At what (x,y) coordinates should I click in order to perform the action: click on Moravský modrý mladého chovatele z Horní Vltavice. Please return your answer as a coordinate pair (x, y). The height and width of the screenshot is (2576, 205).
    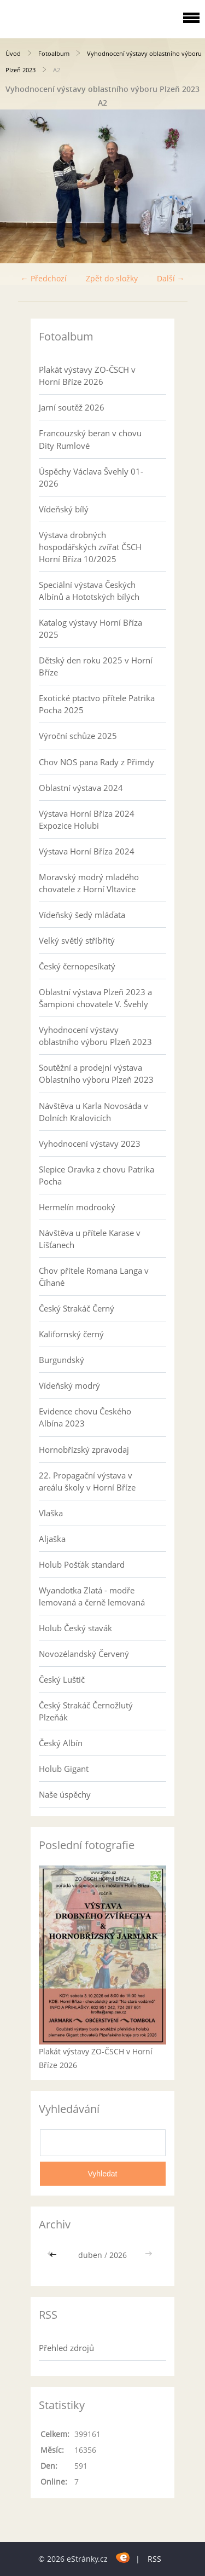
    Looking at the image, I should click on (89, 882).